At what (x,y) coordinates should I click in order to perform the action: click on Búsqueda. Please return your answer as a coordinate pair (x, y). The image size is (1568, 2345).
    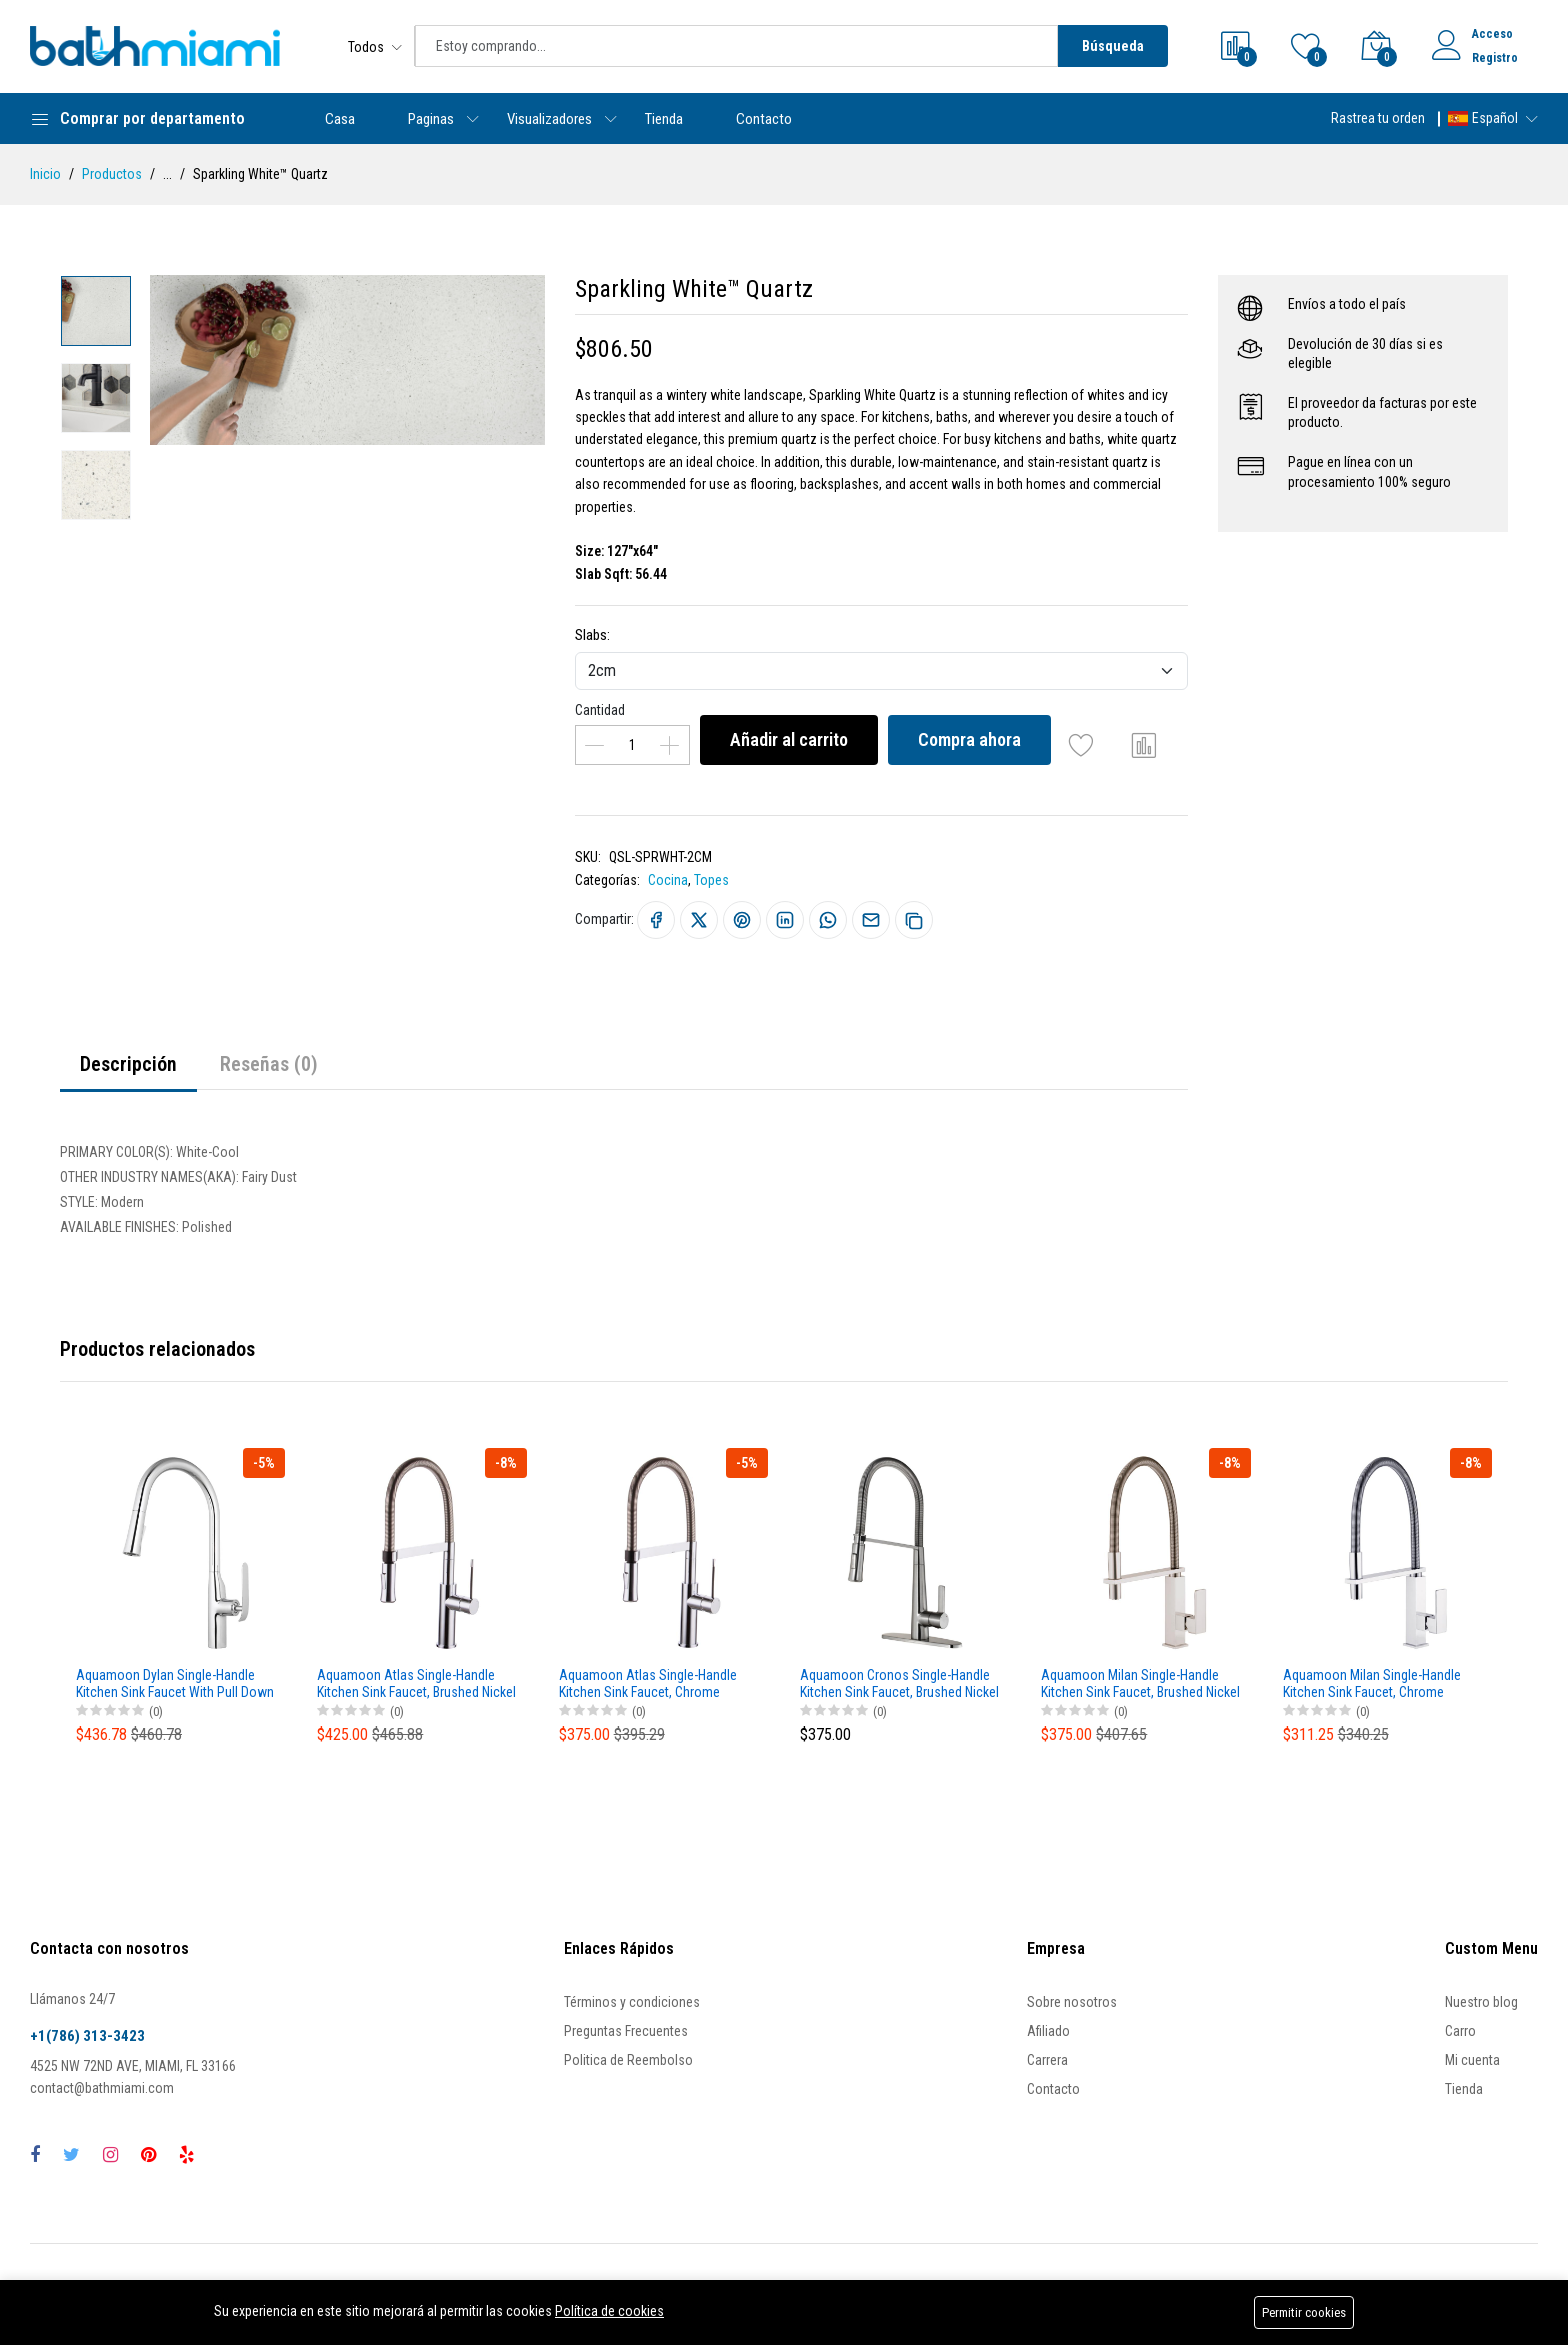
    Looking at the image, I should click on (1113, 46).